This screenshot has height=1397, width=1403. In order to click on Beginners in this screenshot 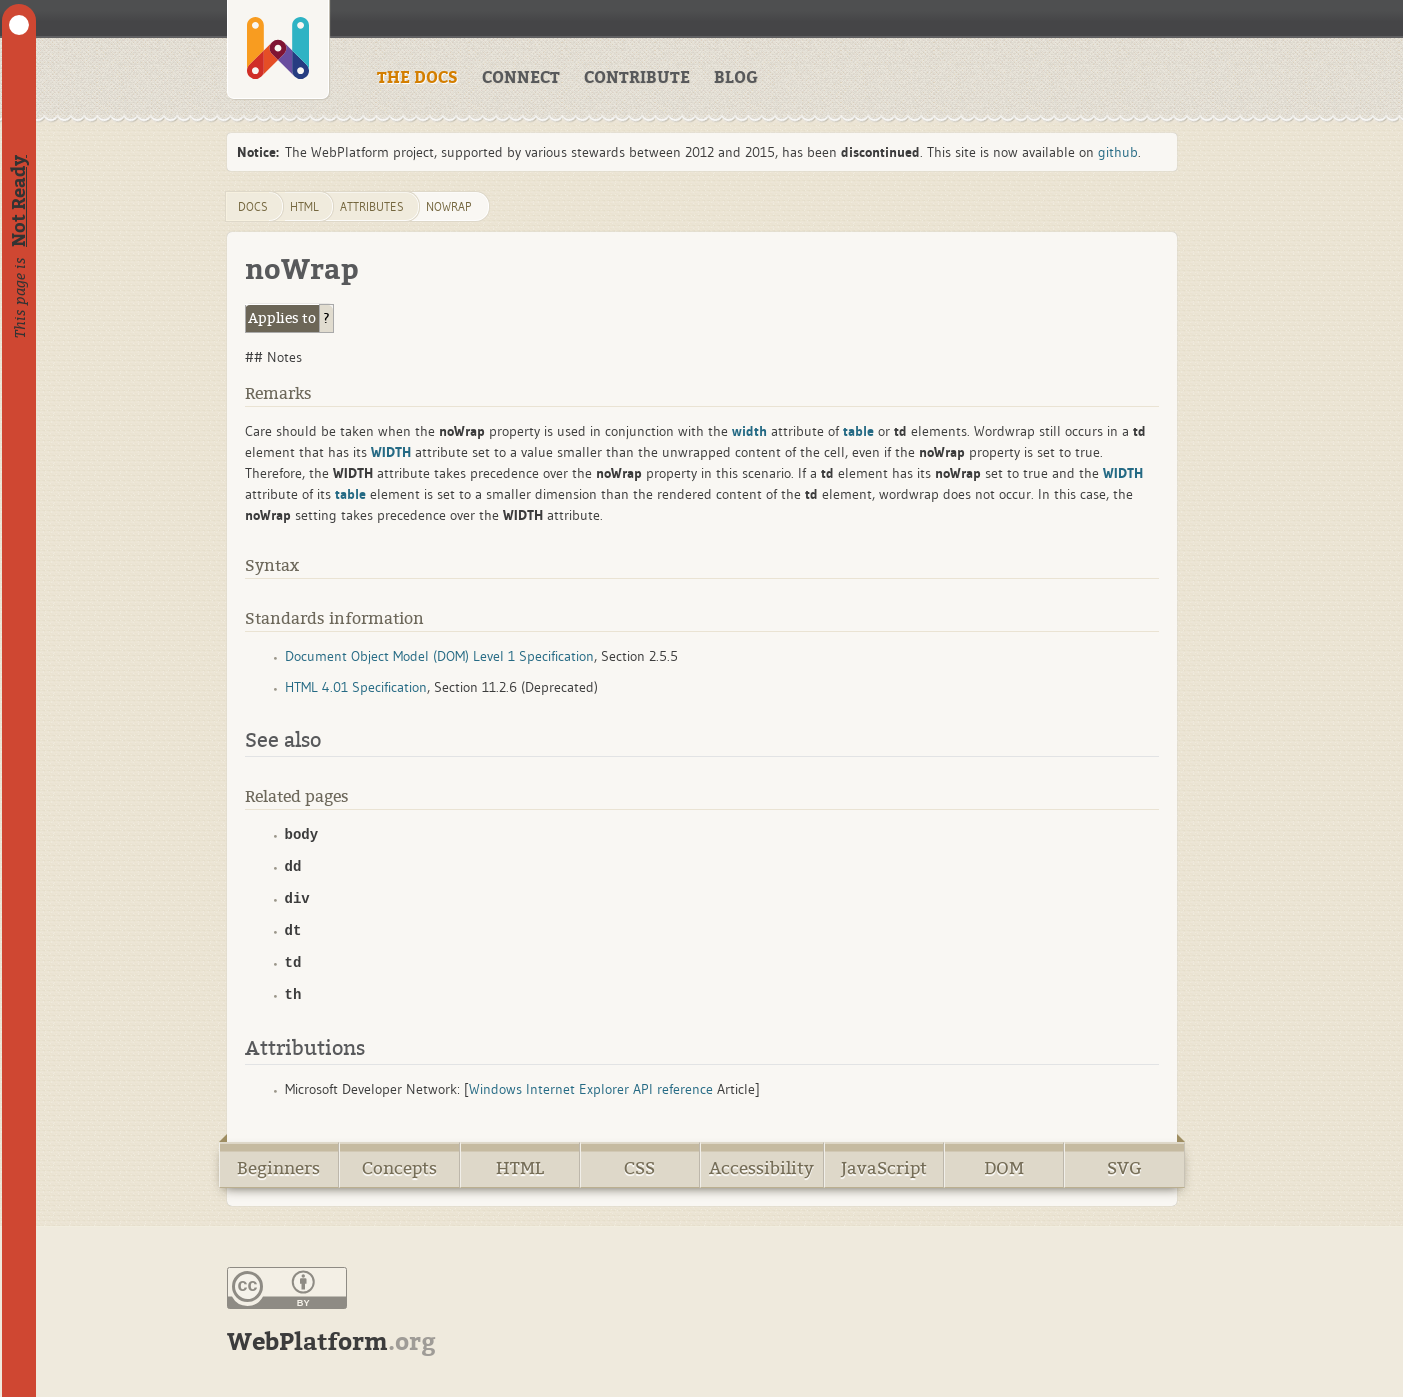, I will do `click(278, 1168)`.